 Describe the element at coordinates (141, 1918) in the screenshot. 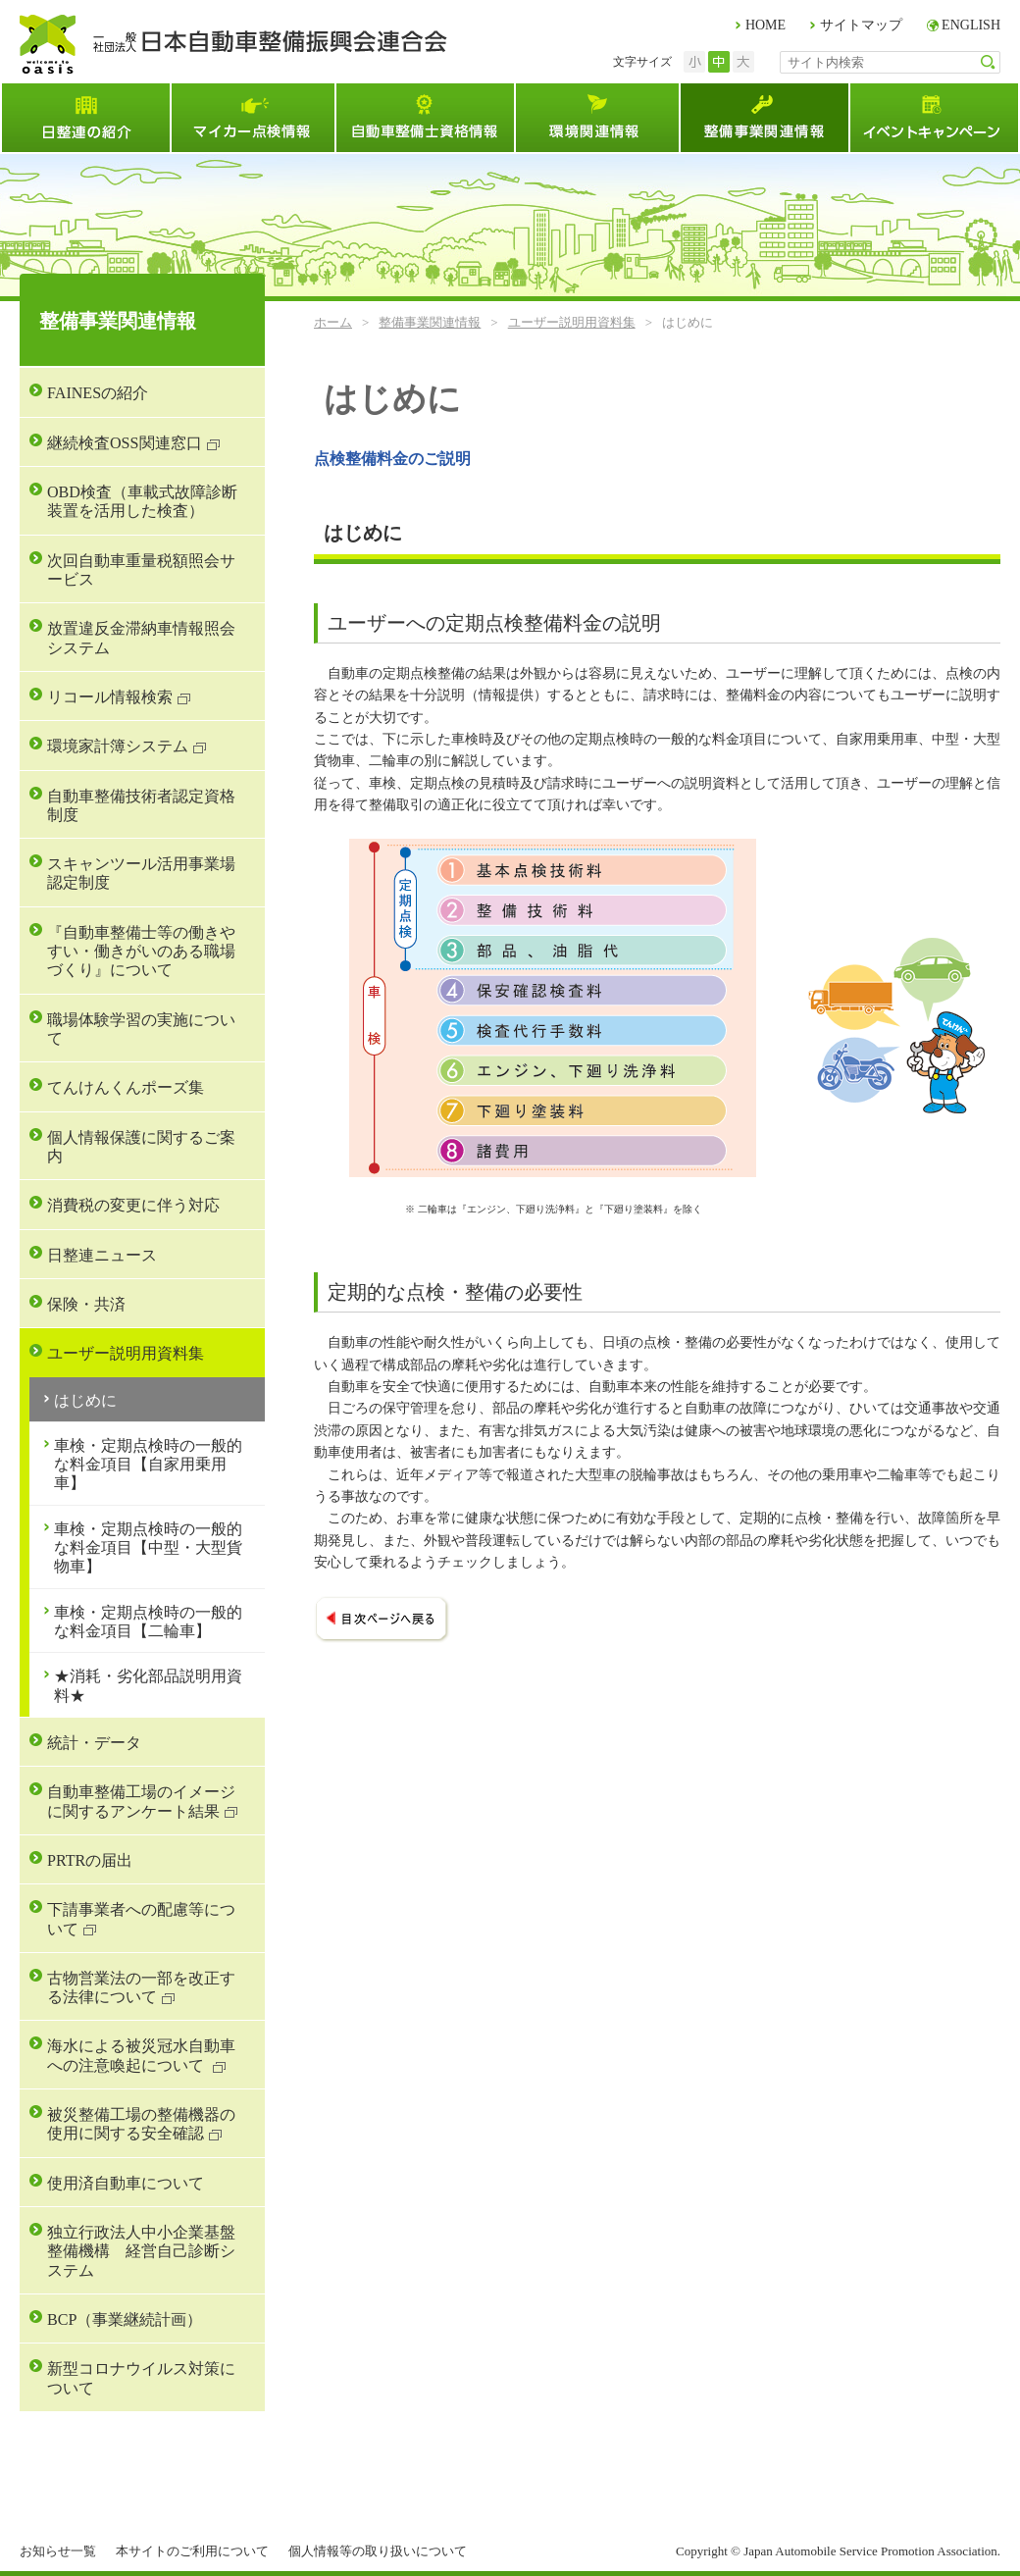

I see `下請事業者への配慮等について` at that location.